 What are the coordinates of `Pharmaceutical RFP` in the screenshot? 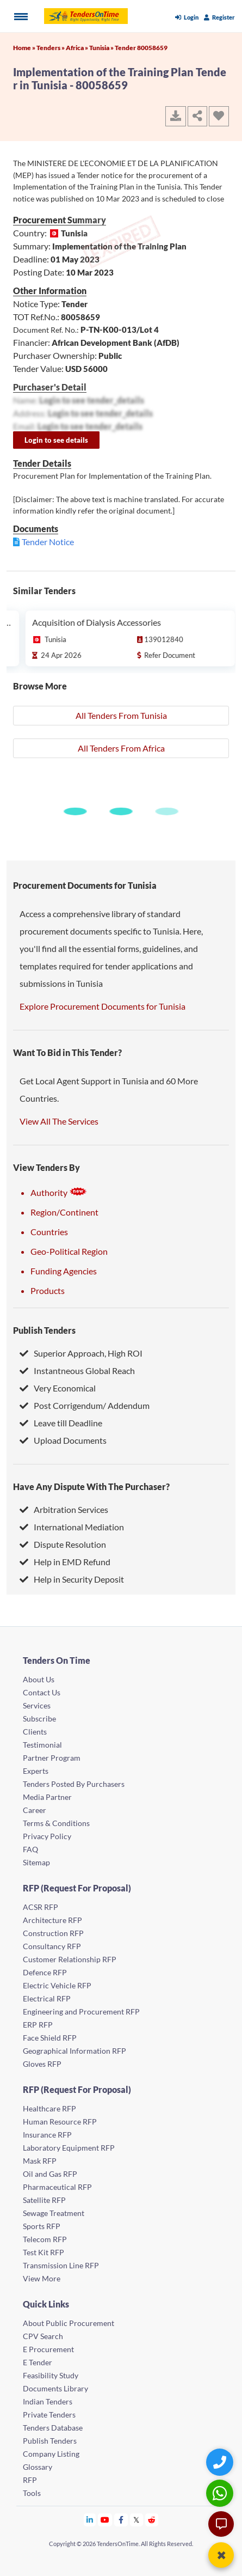 It's located at (57, 2187).